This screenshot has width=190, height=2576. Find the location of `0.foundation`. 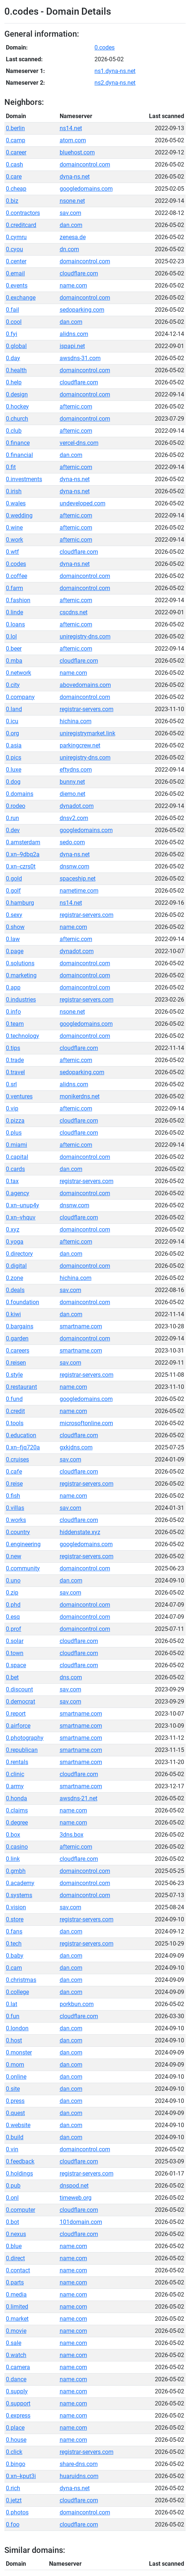

0.foundation is located at coordinates (22, 1302).